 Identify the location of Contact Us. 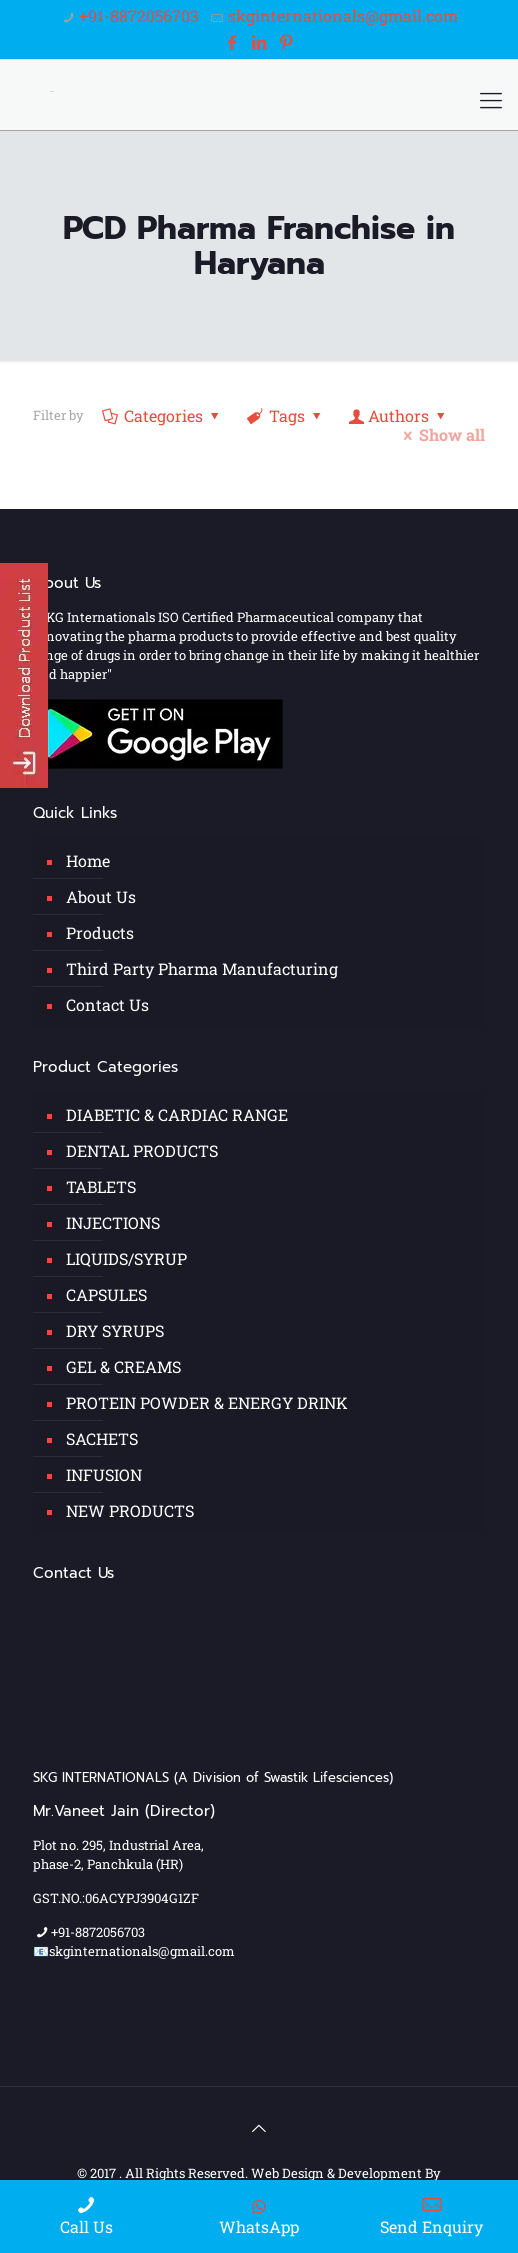
(107, 1004).